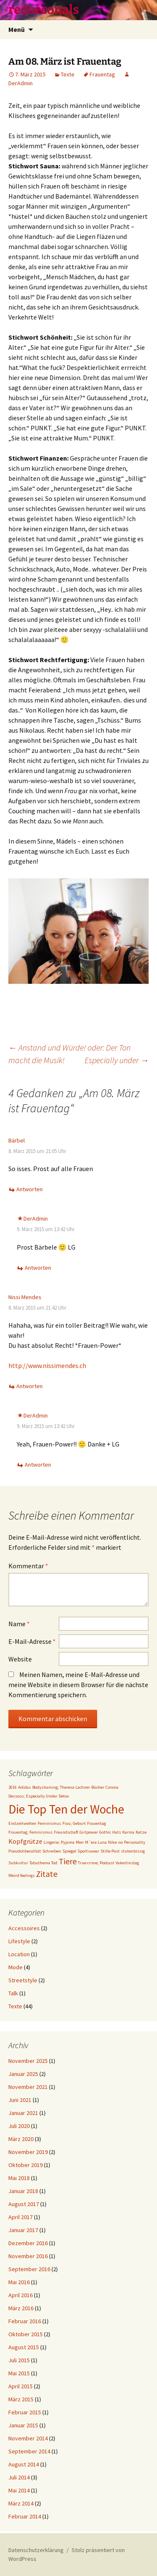  What do you see at coordinates (21, 1875) in the screenshot?
I see `Weird feelings [Weird feelings (1 Eintrag)]` at bounding box center [21, 1875].